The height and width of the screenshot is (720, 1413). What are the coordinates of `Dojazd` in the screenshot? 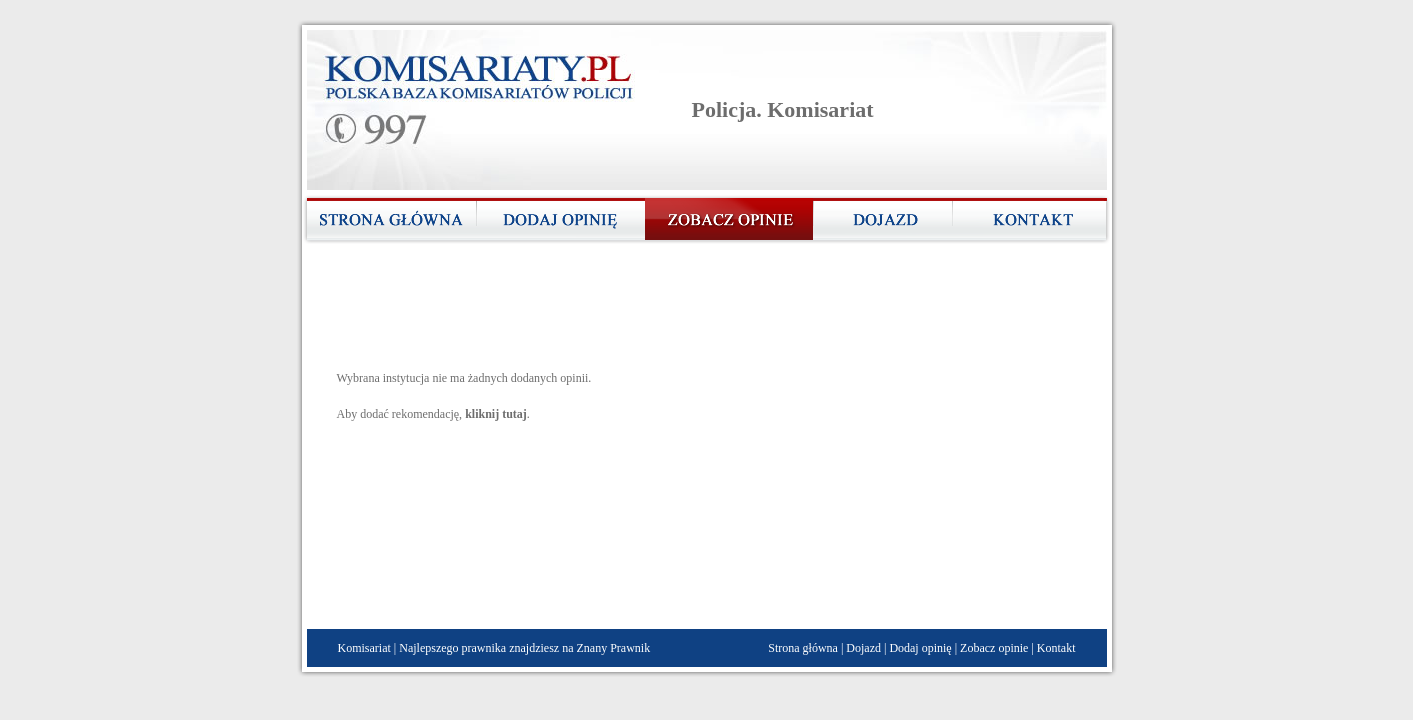 It's located at (863, 648).